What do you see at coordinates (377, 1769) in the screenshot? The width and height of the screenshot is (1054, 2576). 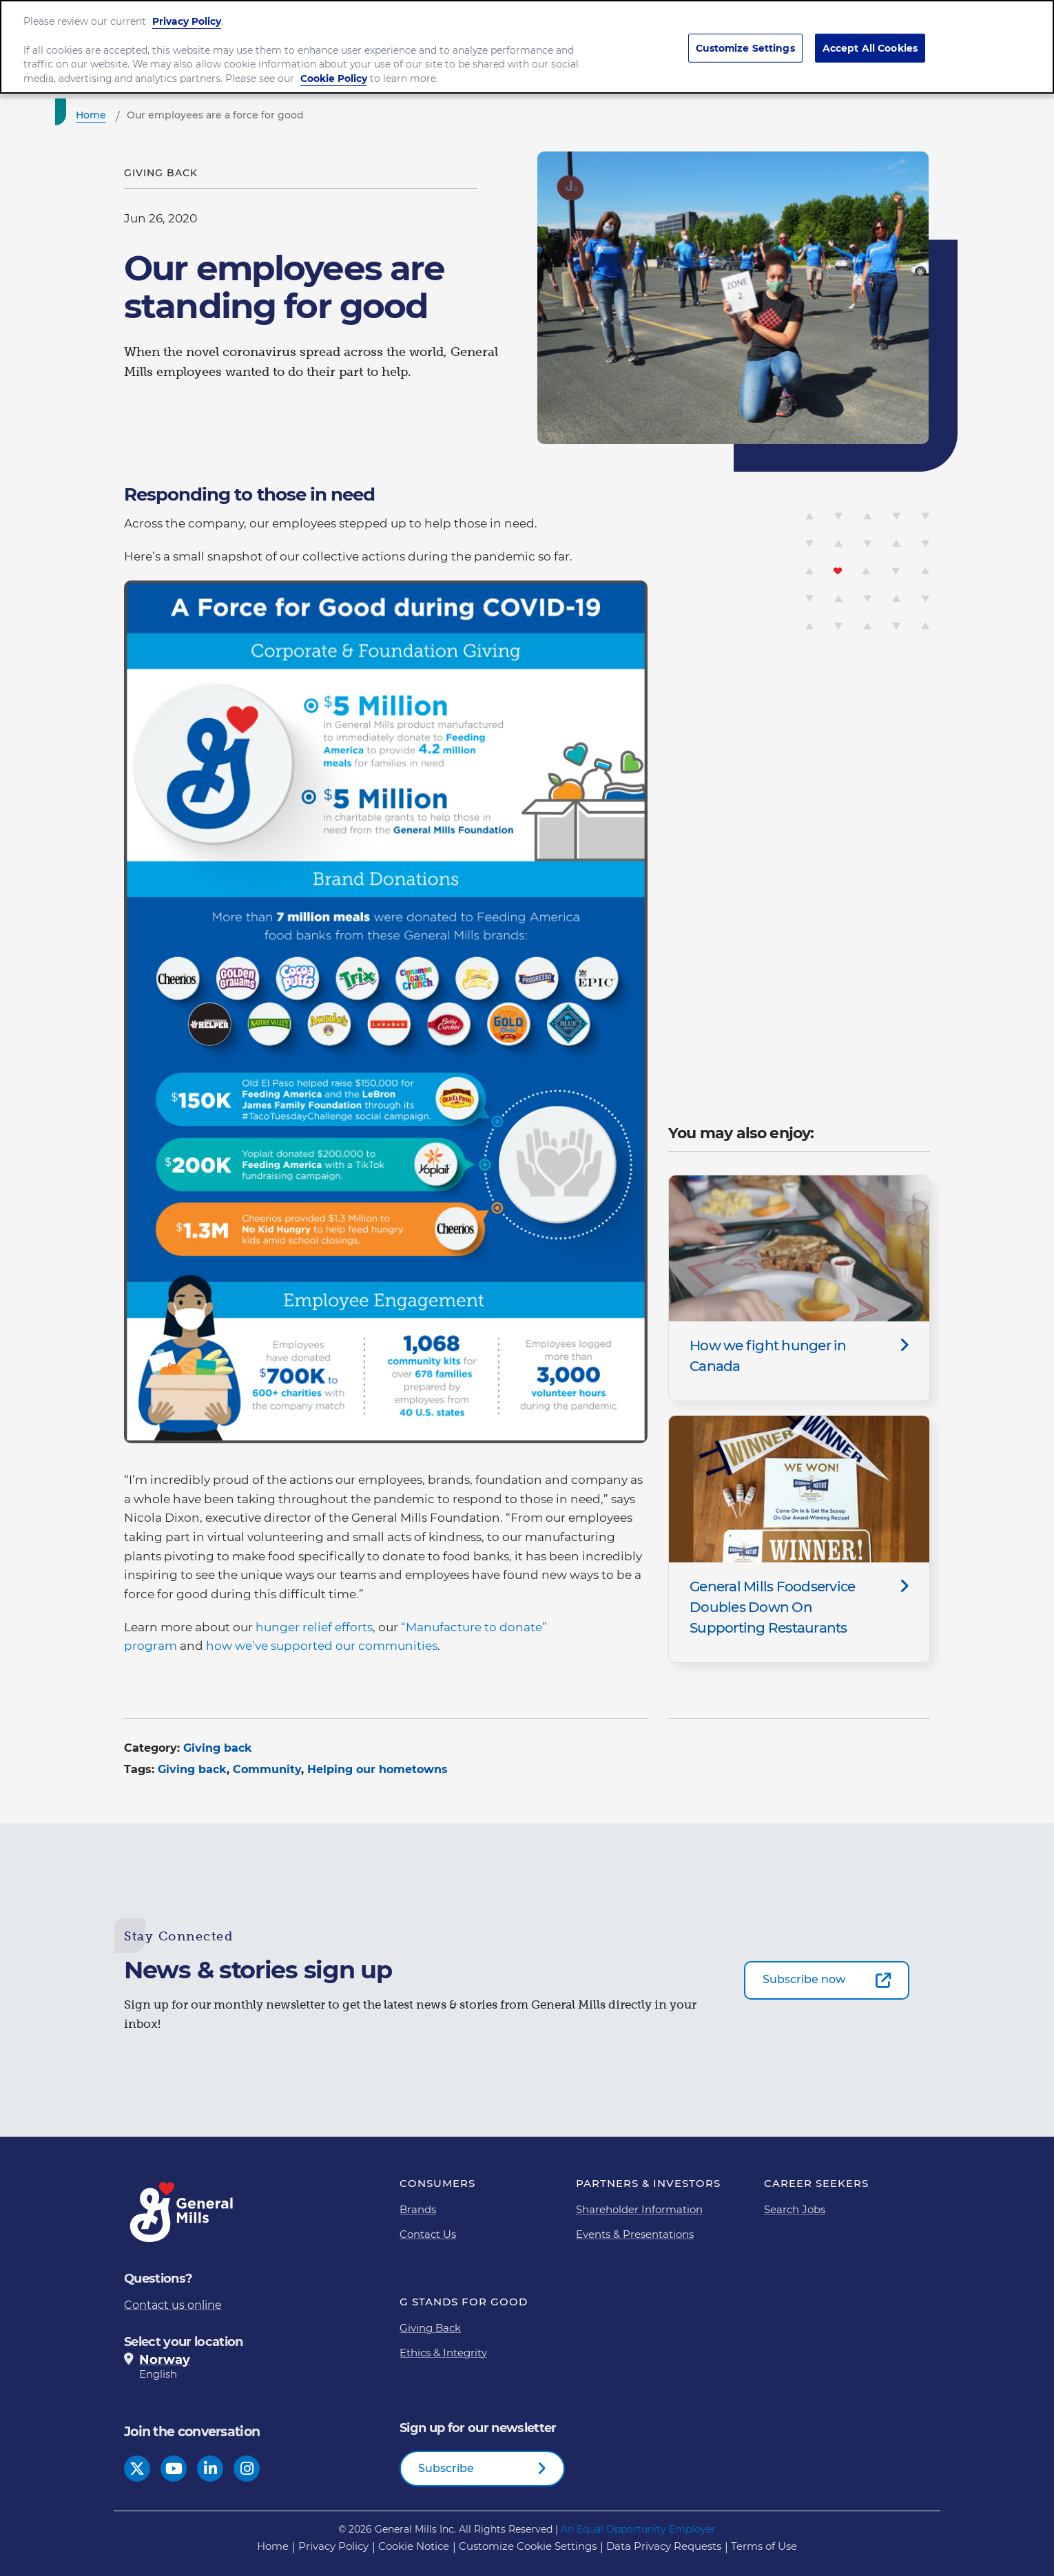 I see `Helping our hometowns` at bounding box center [377, 1769].